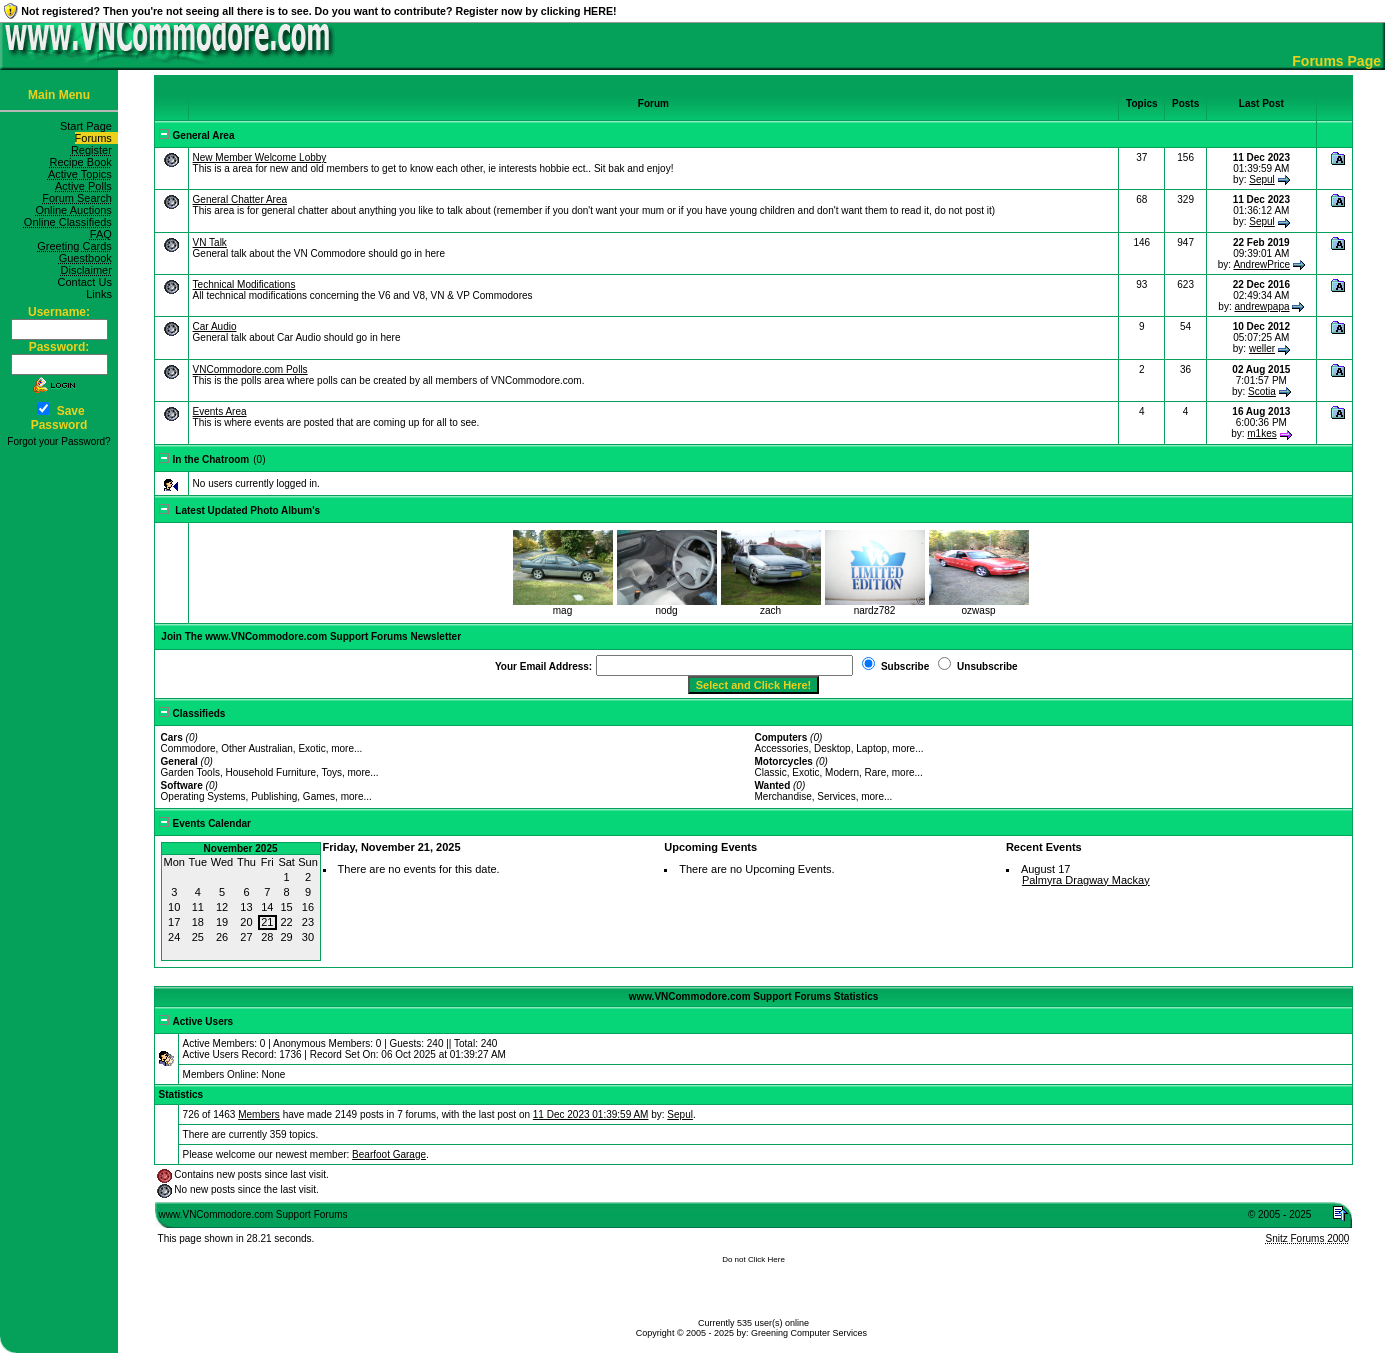 The width and height of the screenshot is (1385, 1353). Describe the element at coordinates (198, 907) in the screenshot. I see `11` at that location.